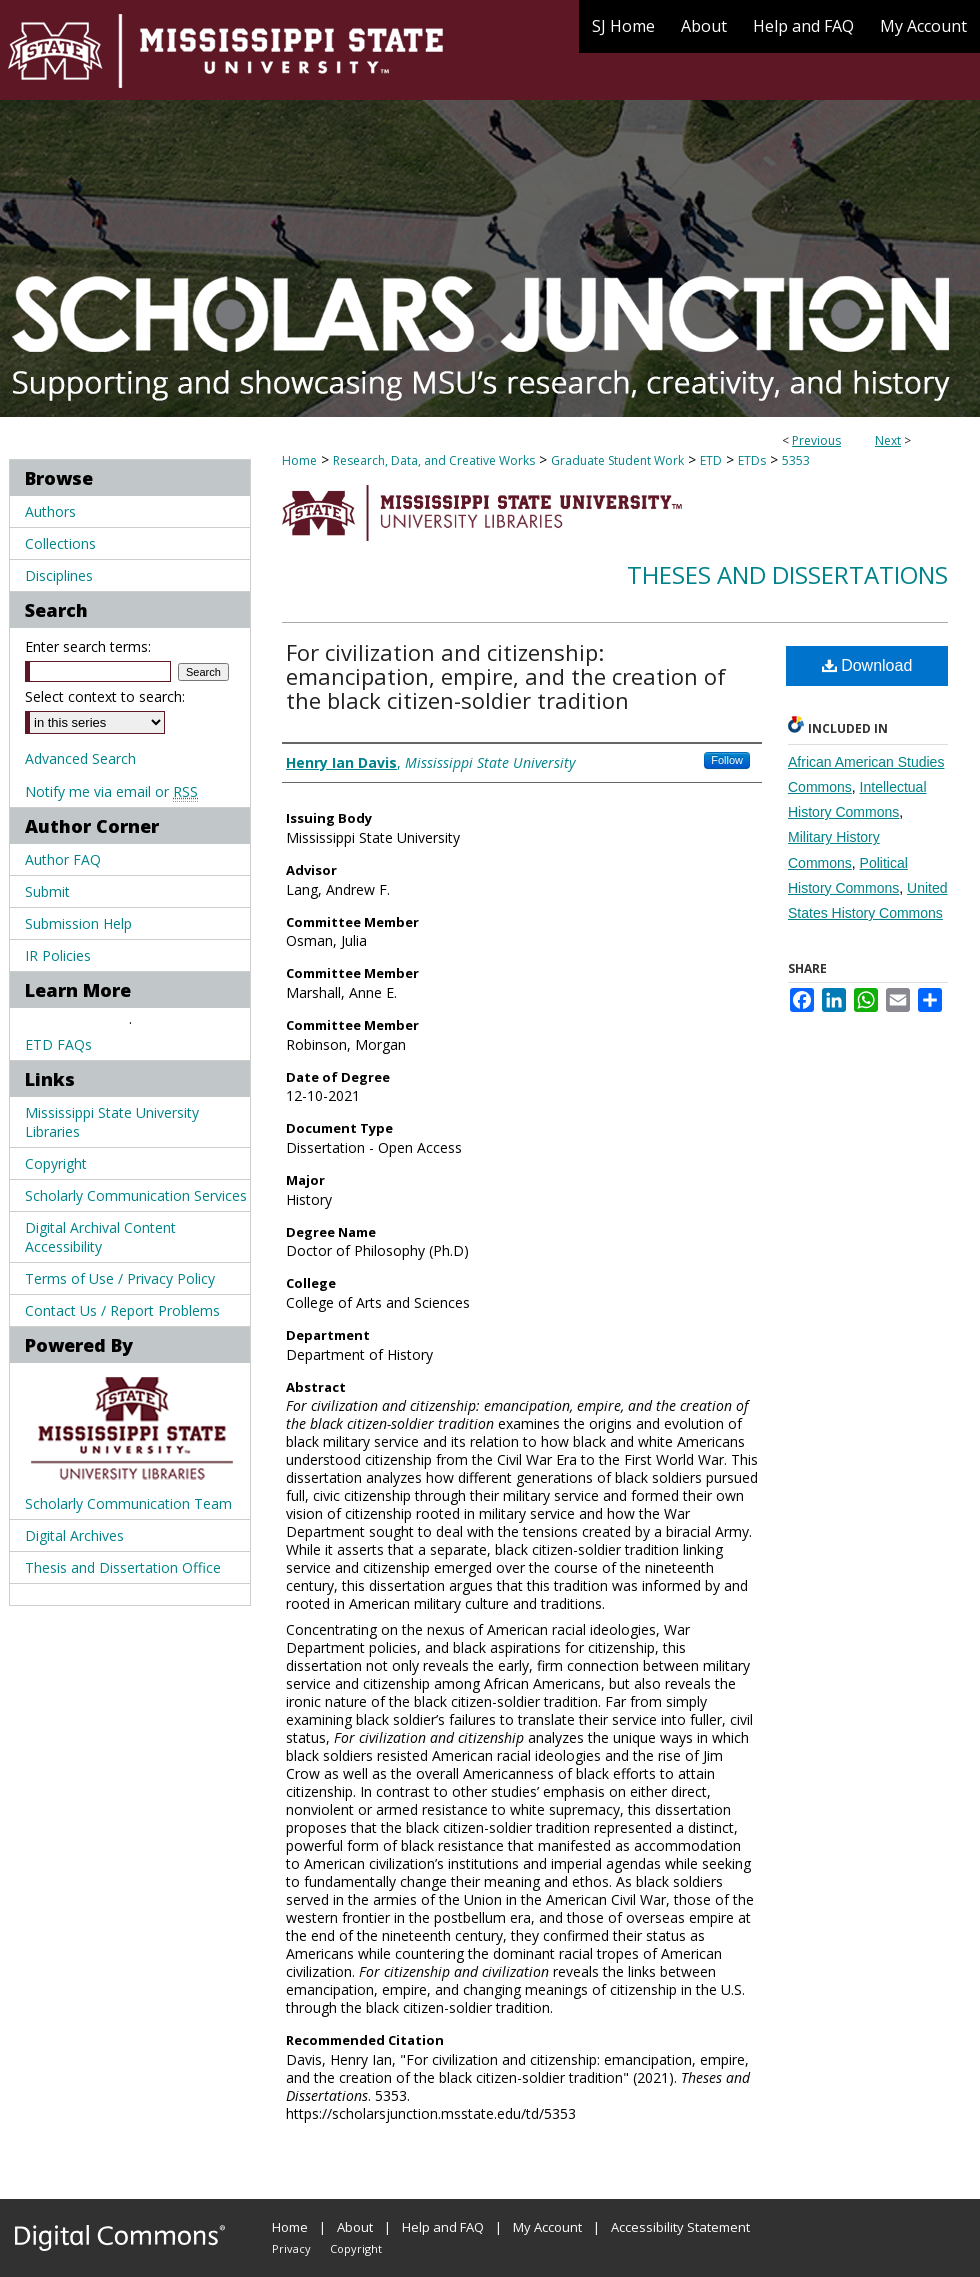 This screenshot has height=2277, width=980. What do you see at coordinates (112, 1122) in the screenshot?
I see `Mississippi State University Libraries` at bounding box center [112, 1122].